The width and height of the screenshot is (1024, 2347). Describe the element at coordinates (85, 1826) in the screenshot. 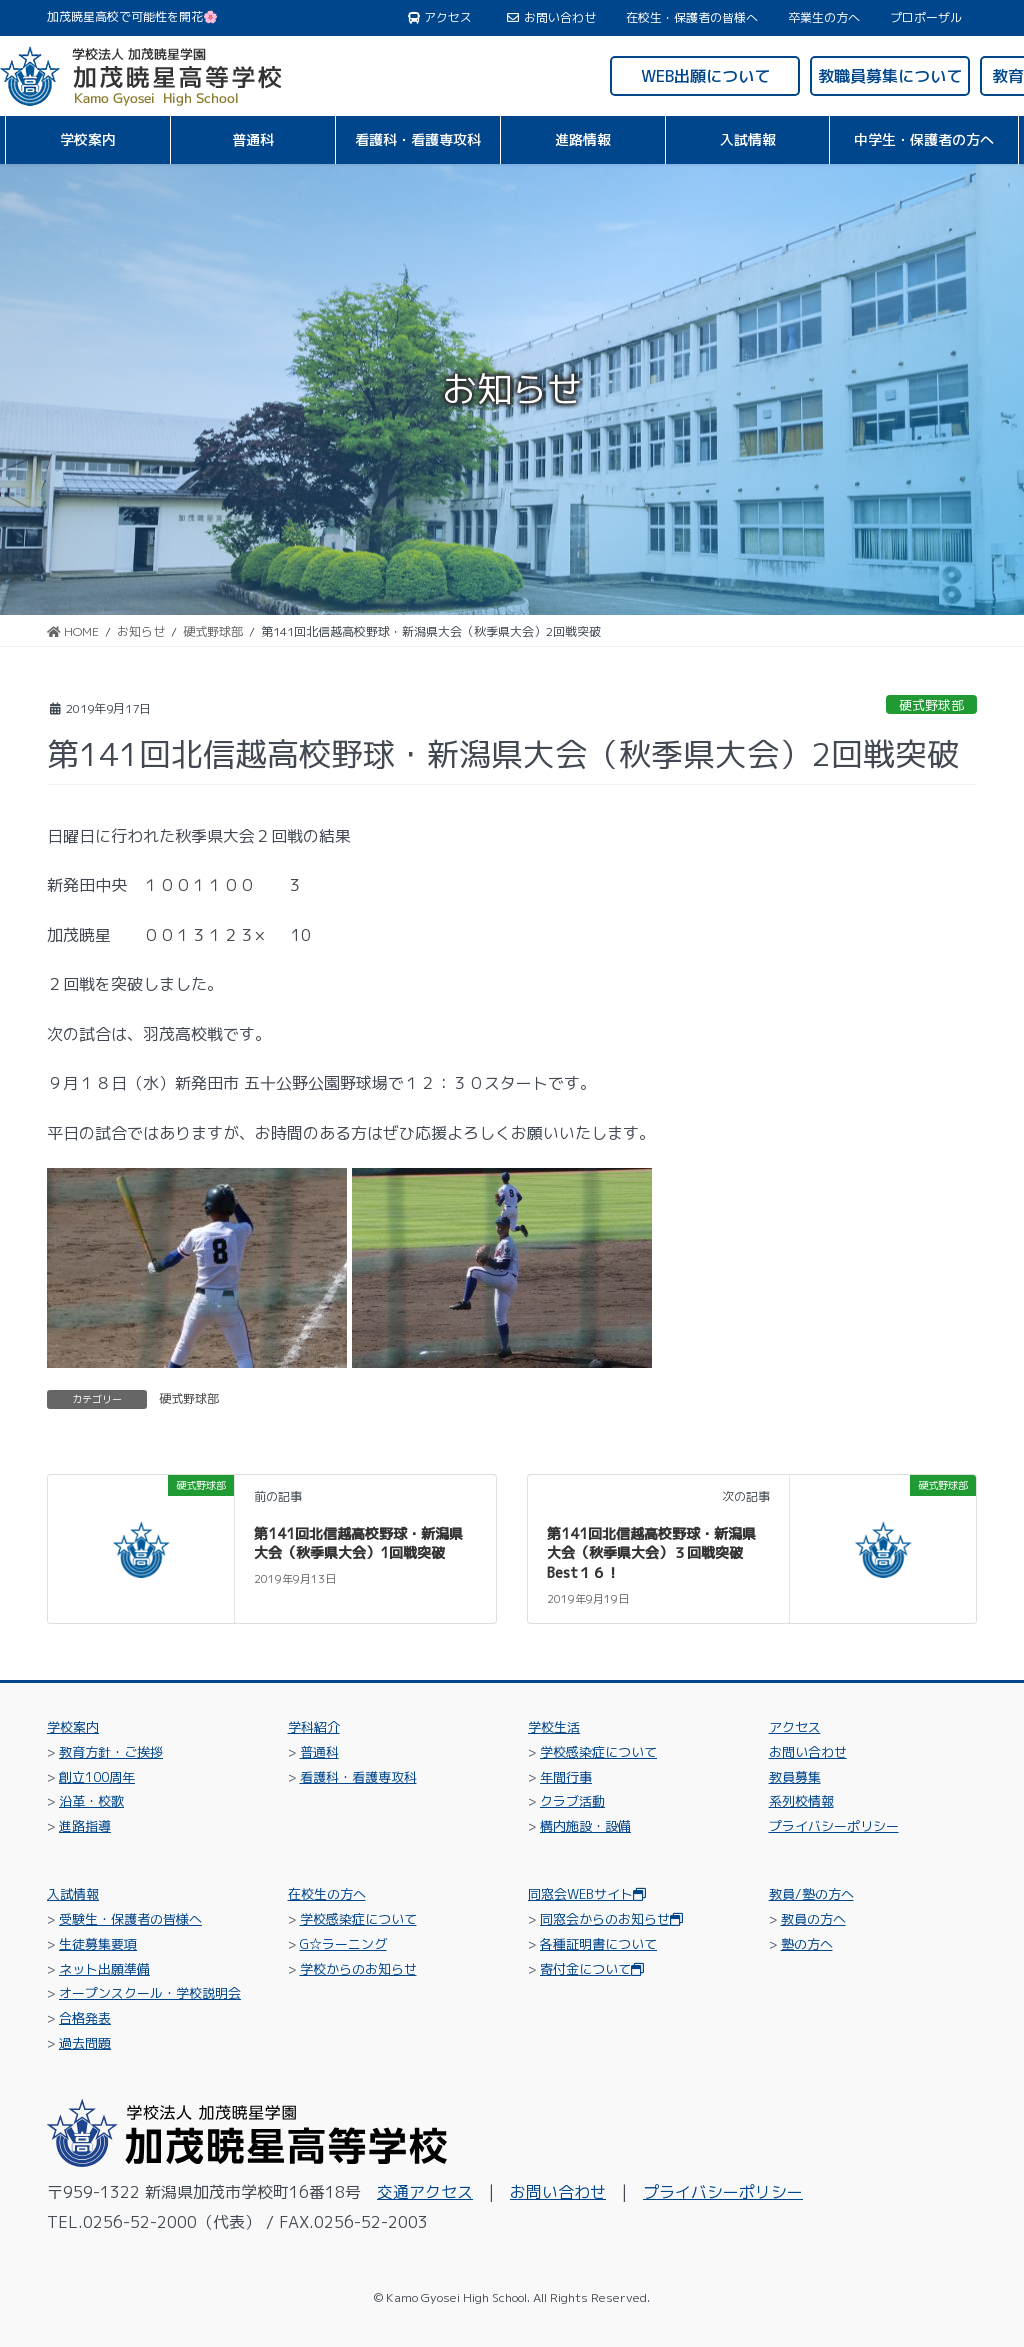

I see `進路指導` at that location.